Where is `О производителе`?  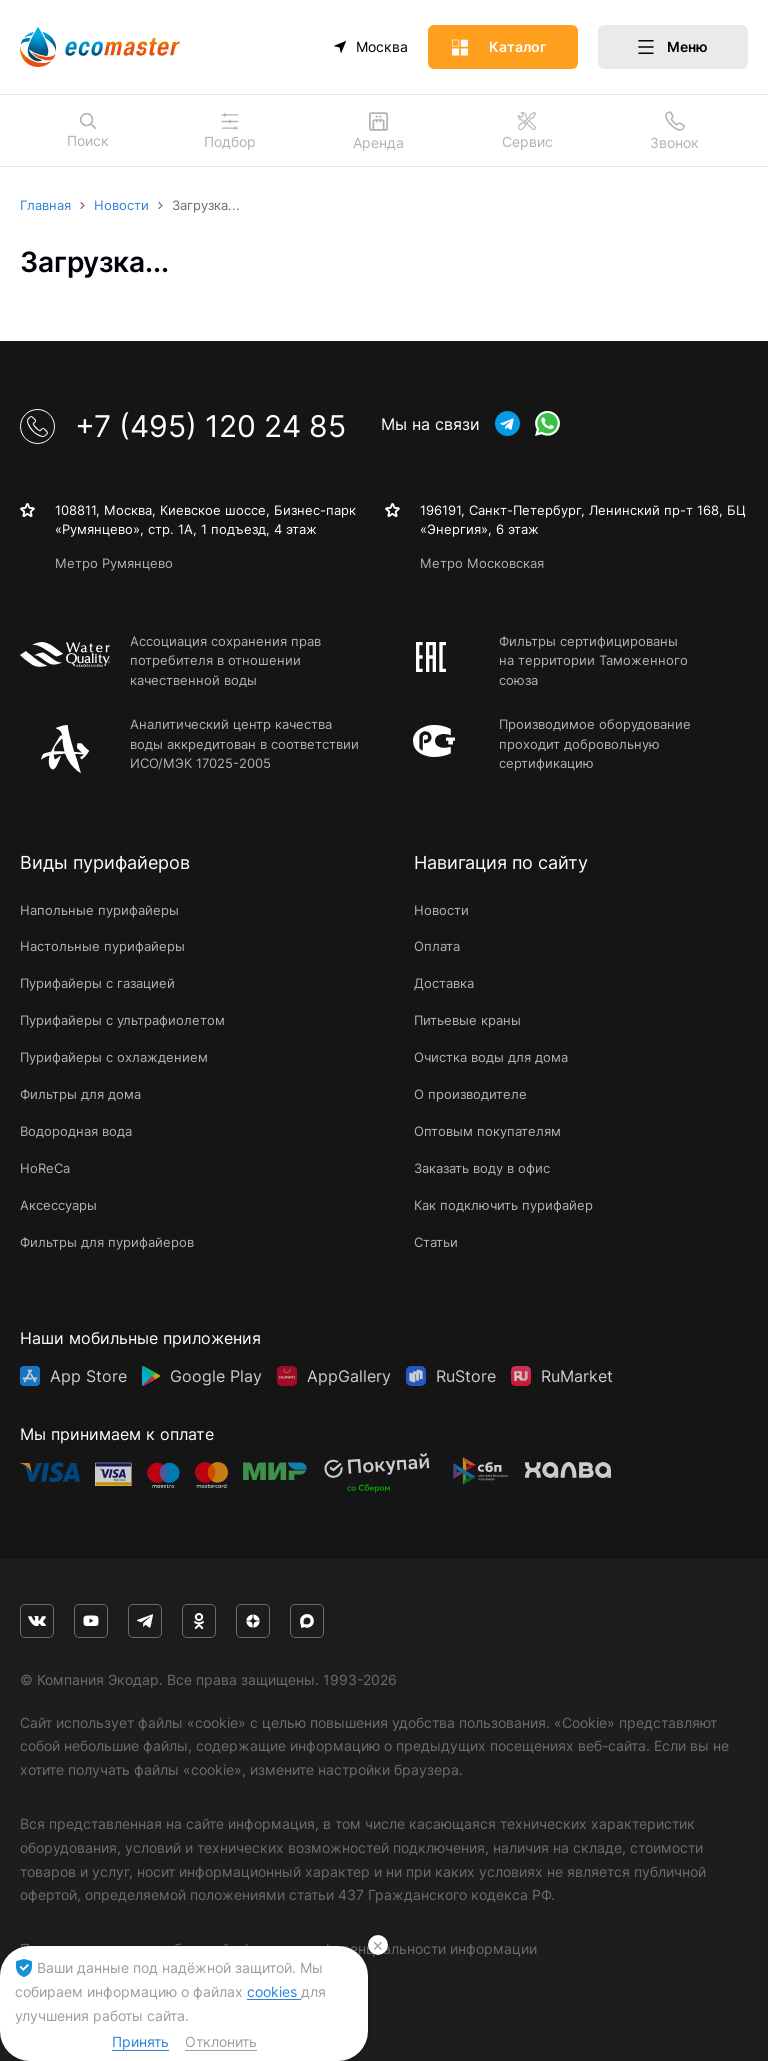
О производителе is located at coordinates (470, 1094).